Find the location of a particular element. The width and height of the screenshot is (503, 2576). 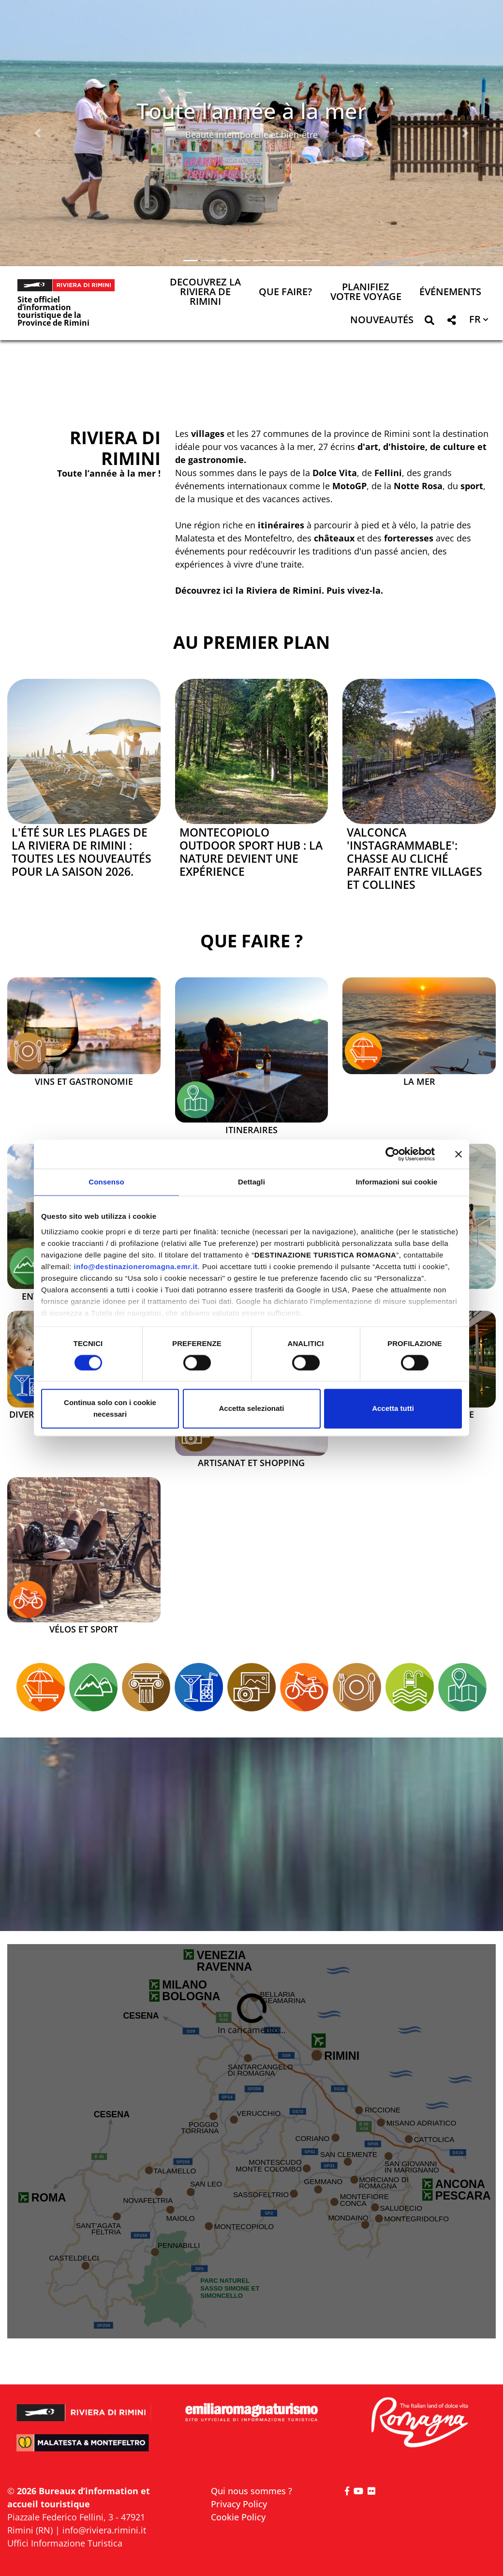

Continua solo con i cookie necessari is located at coordinates (110, 1409).